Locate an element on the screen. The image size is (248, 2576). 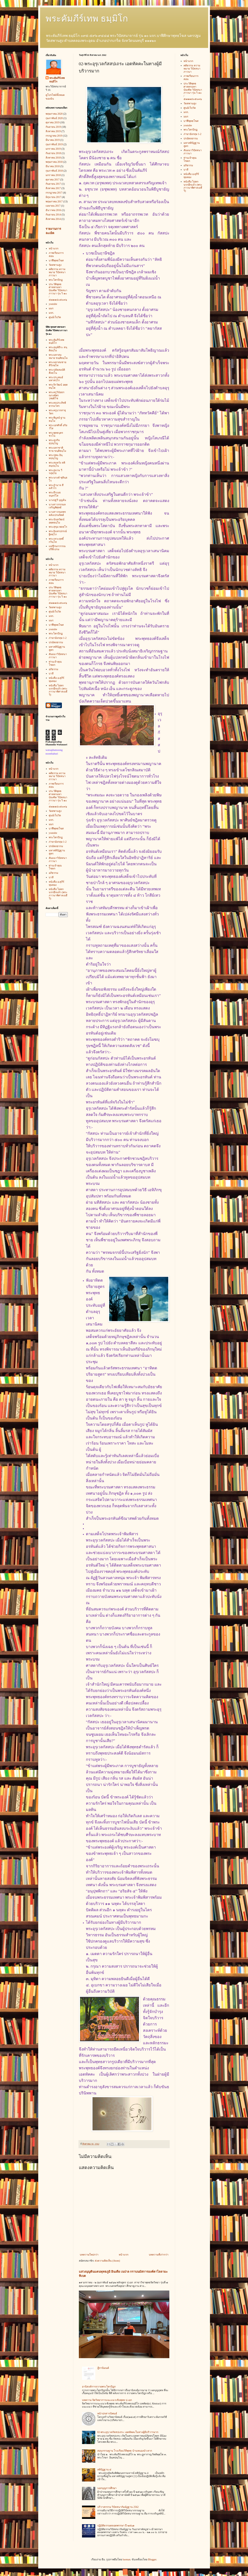
ตุลาคม 2017 is located at coordinates (53, 179).